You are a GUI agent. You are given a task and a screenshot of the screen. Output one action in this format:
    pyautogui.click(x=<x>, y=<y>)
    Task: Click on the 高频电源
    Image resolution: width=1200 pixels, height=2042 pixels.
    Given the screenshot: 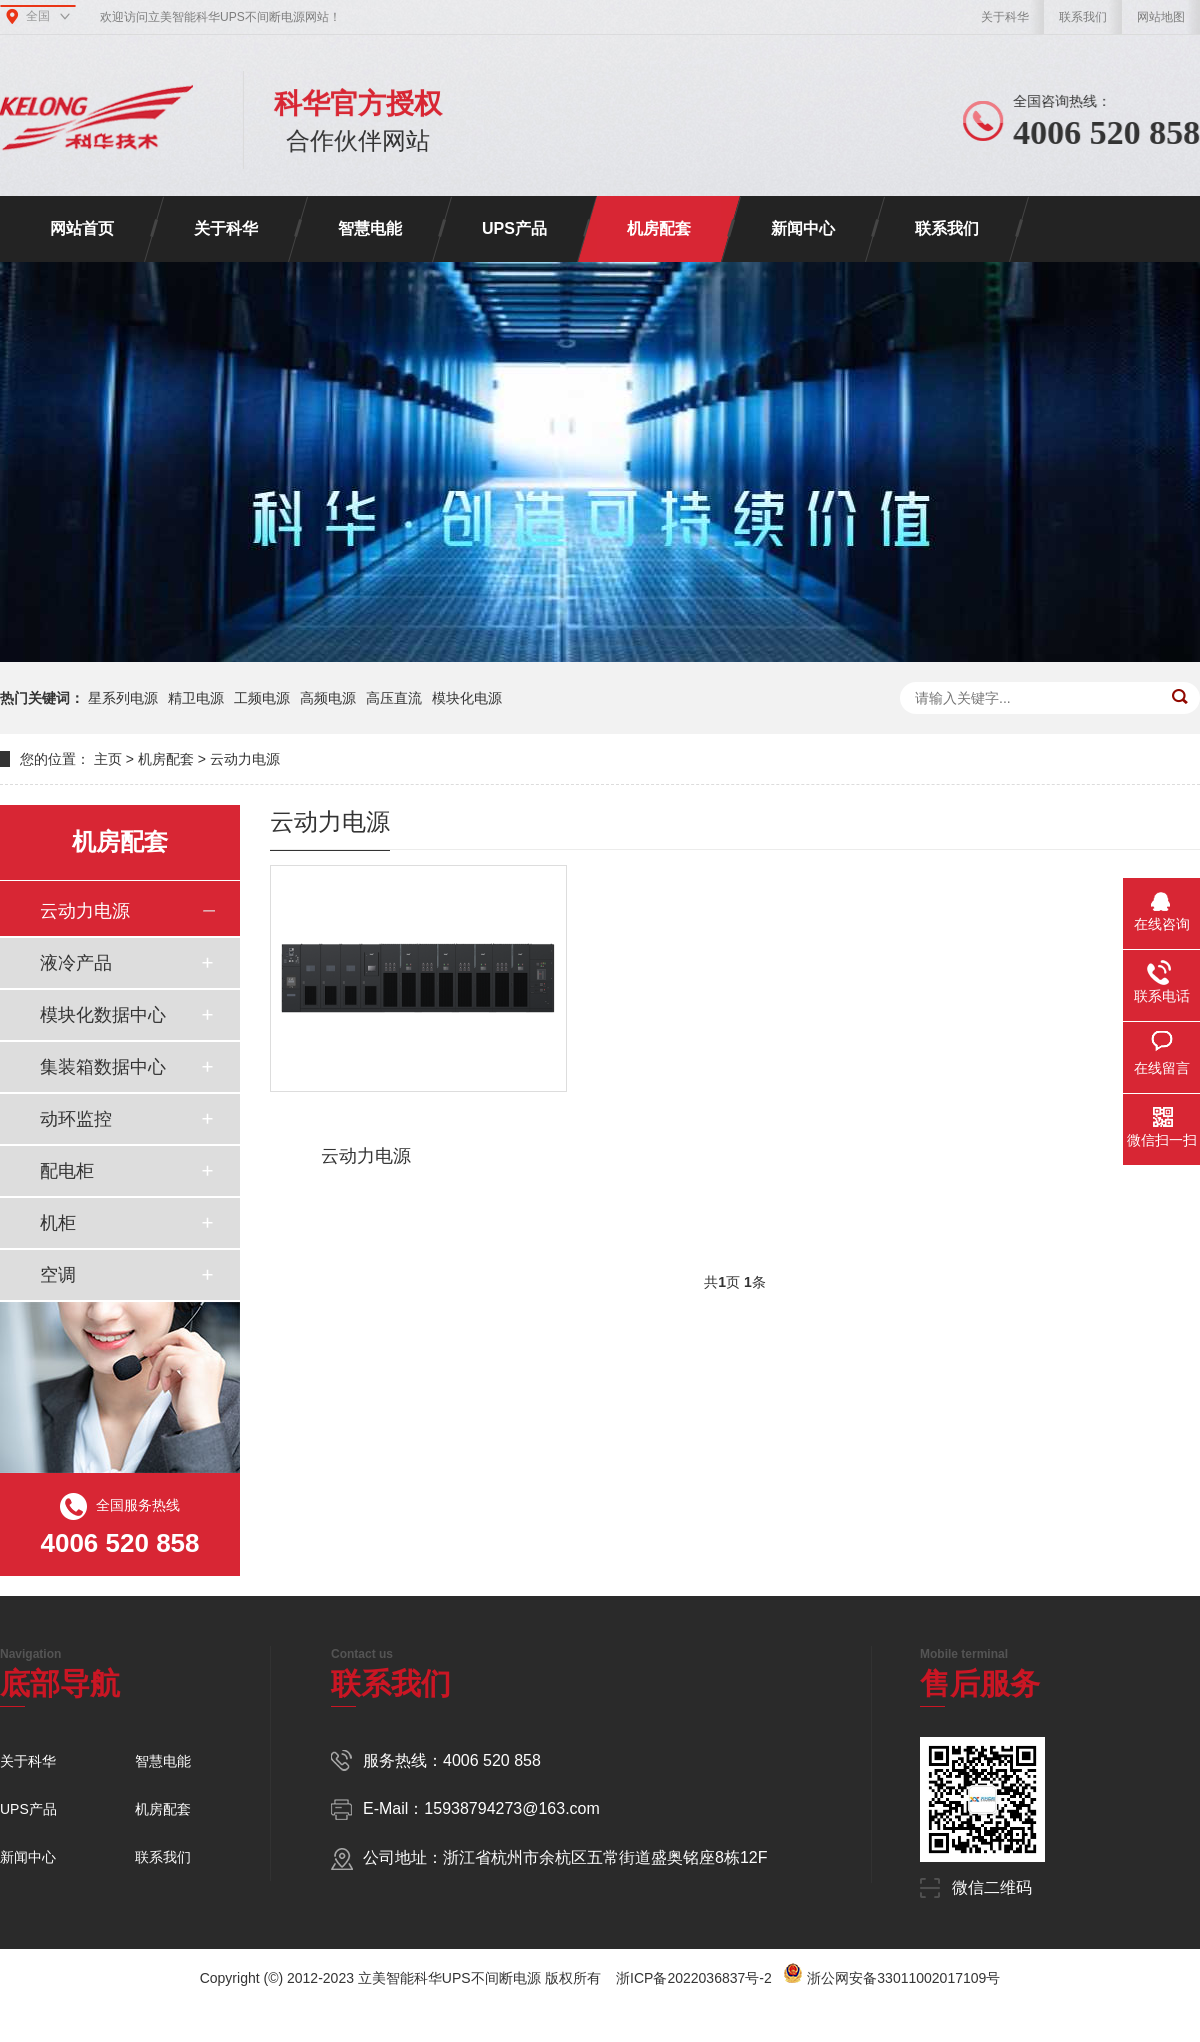 What is the action you would take?
    pyautogui.click(x=328, y=698)
    